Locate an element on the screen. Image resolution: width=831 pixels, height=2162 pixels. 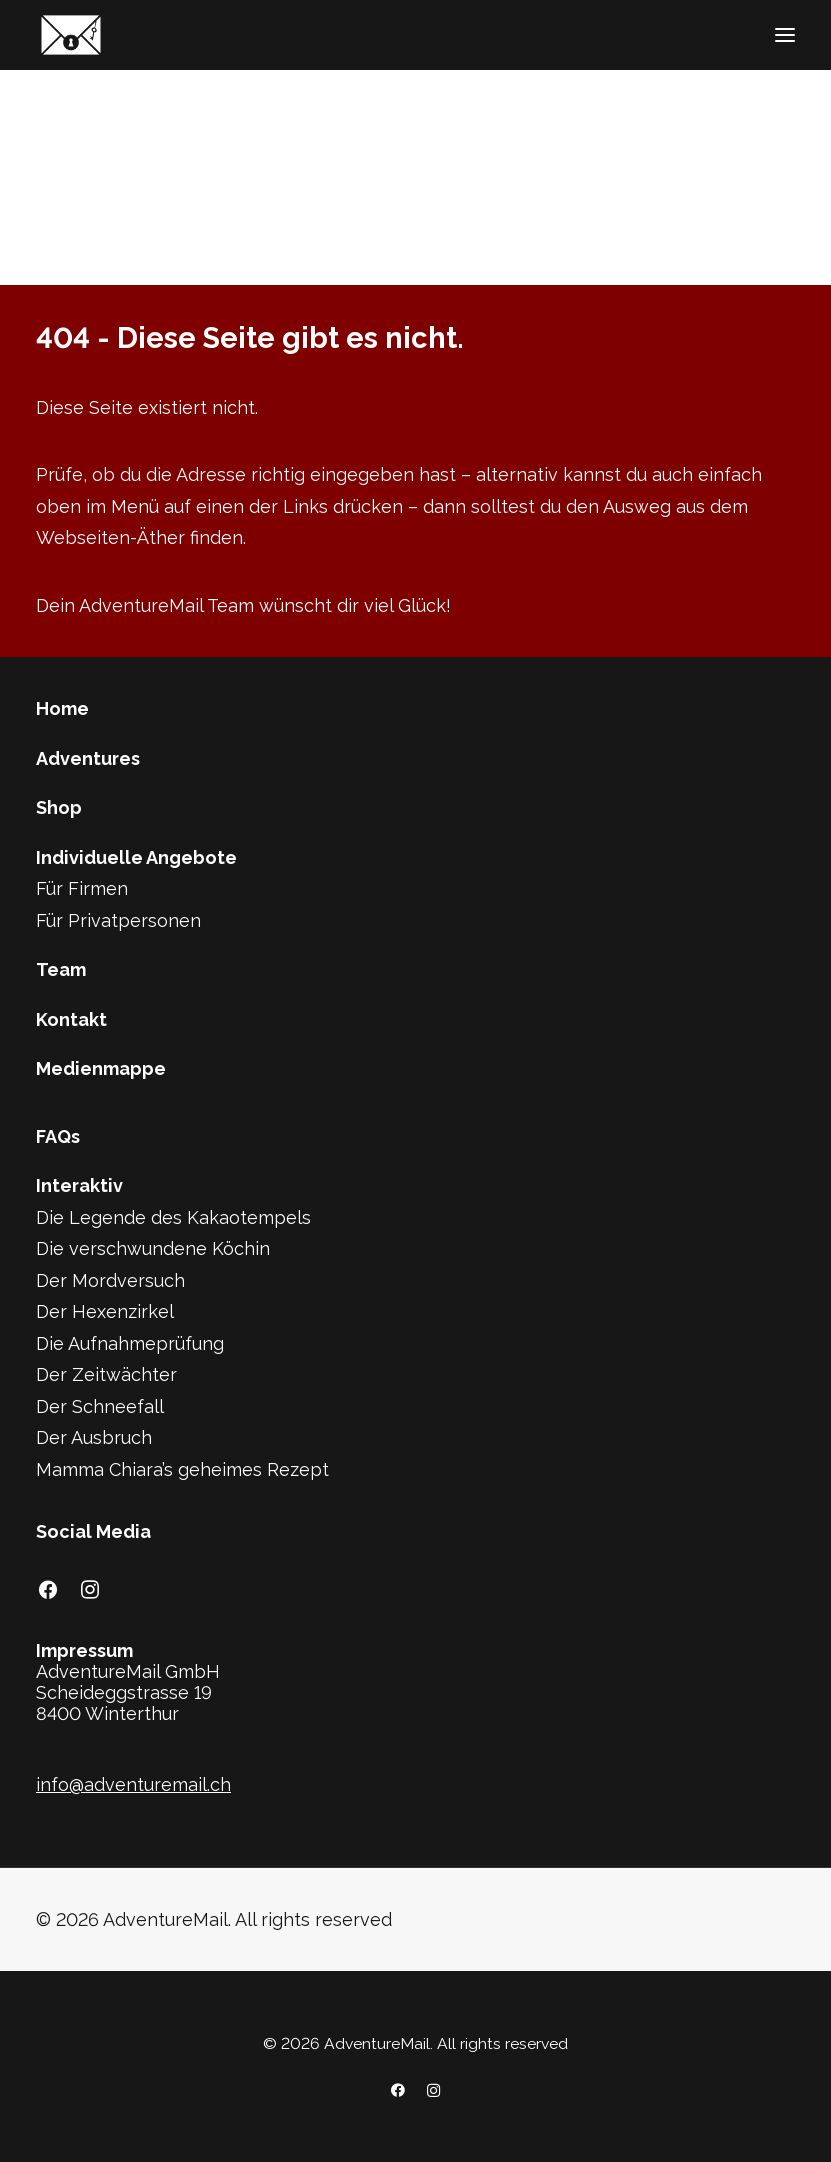
Für Privatpersonen is located at coordinates (118, 920).